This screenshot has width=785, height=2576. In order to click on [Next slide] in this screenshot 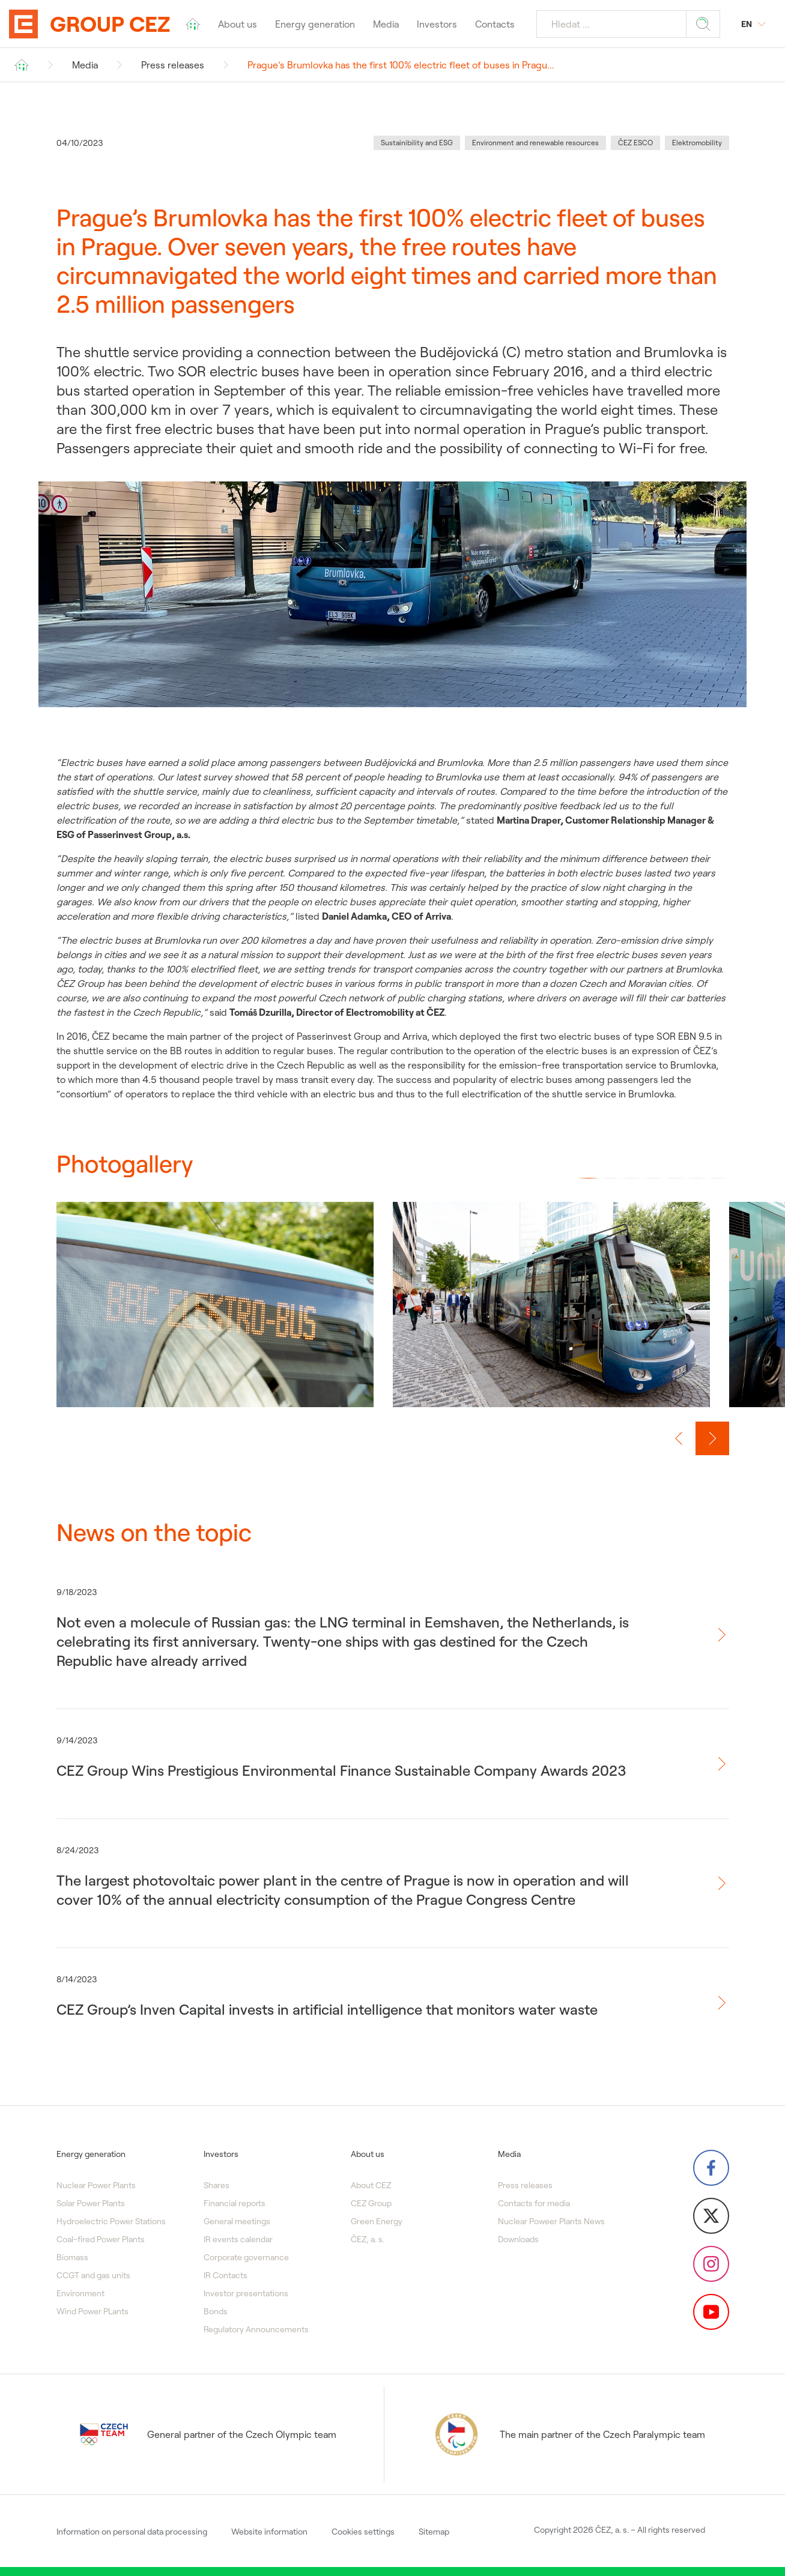, I will do `click(712, 1438)`.